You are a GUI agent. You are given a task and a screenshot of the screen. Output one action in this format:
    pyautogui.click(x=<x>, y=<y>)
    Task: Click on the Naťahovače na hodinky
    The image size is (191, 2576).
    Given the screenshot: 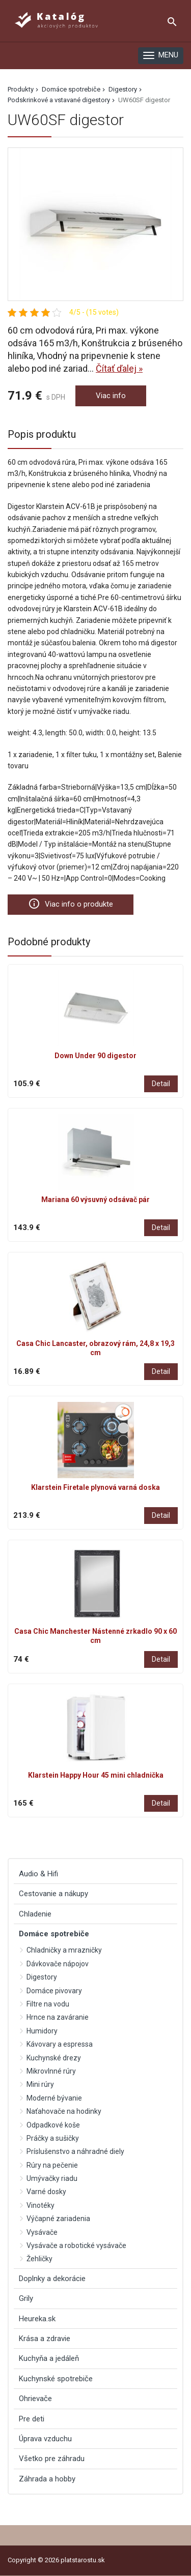 What is the action you would take?
    pyautogui.click(x=63, y=2111)
    